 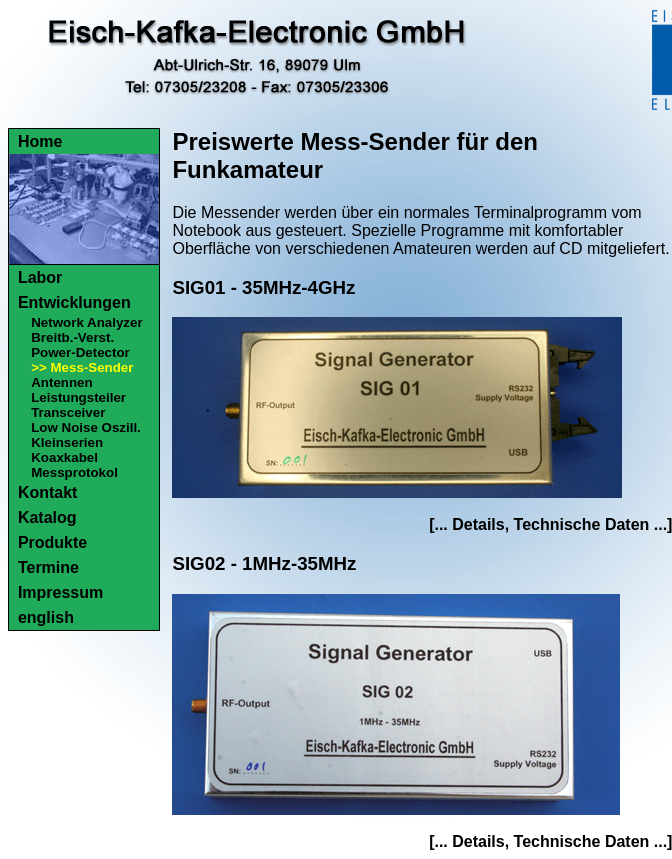 What do you see at coordinates (48, 492) in the screenshot?
I see `Kontakt` at bounding box center [48, 492].